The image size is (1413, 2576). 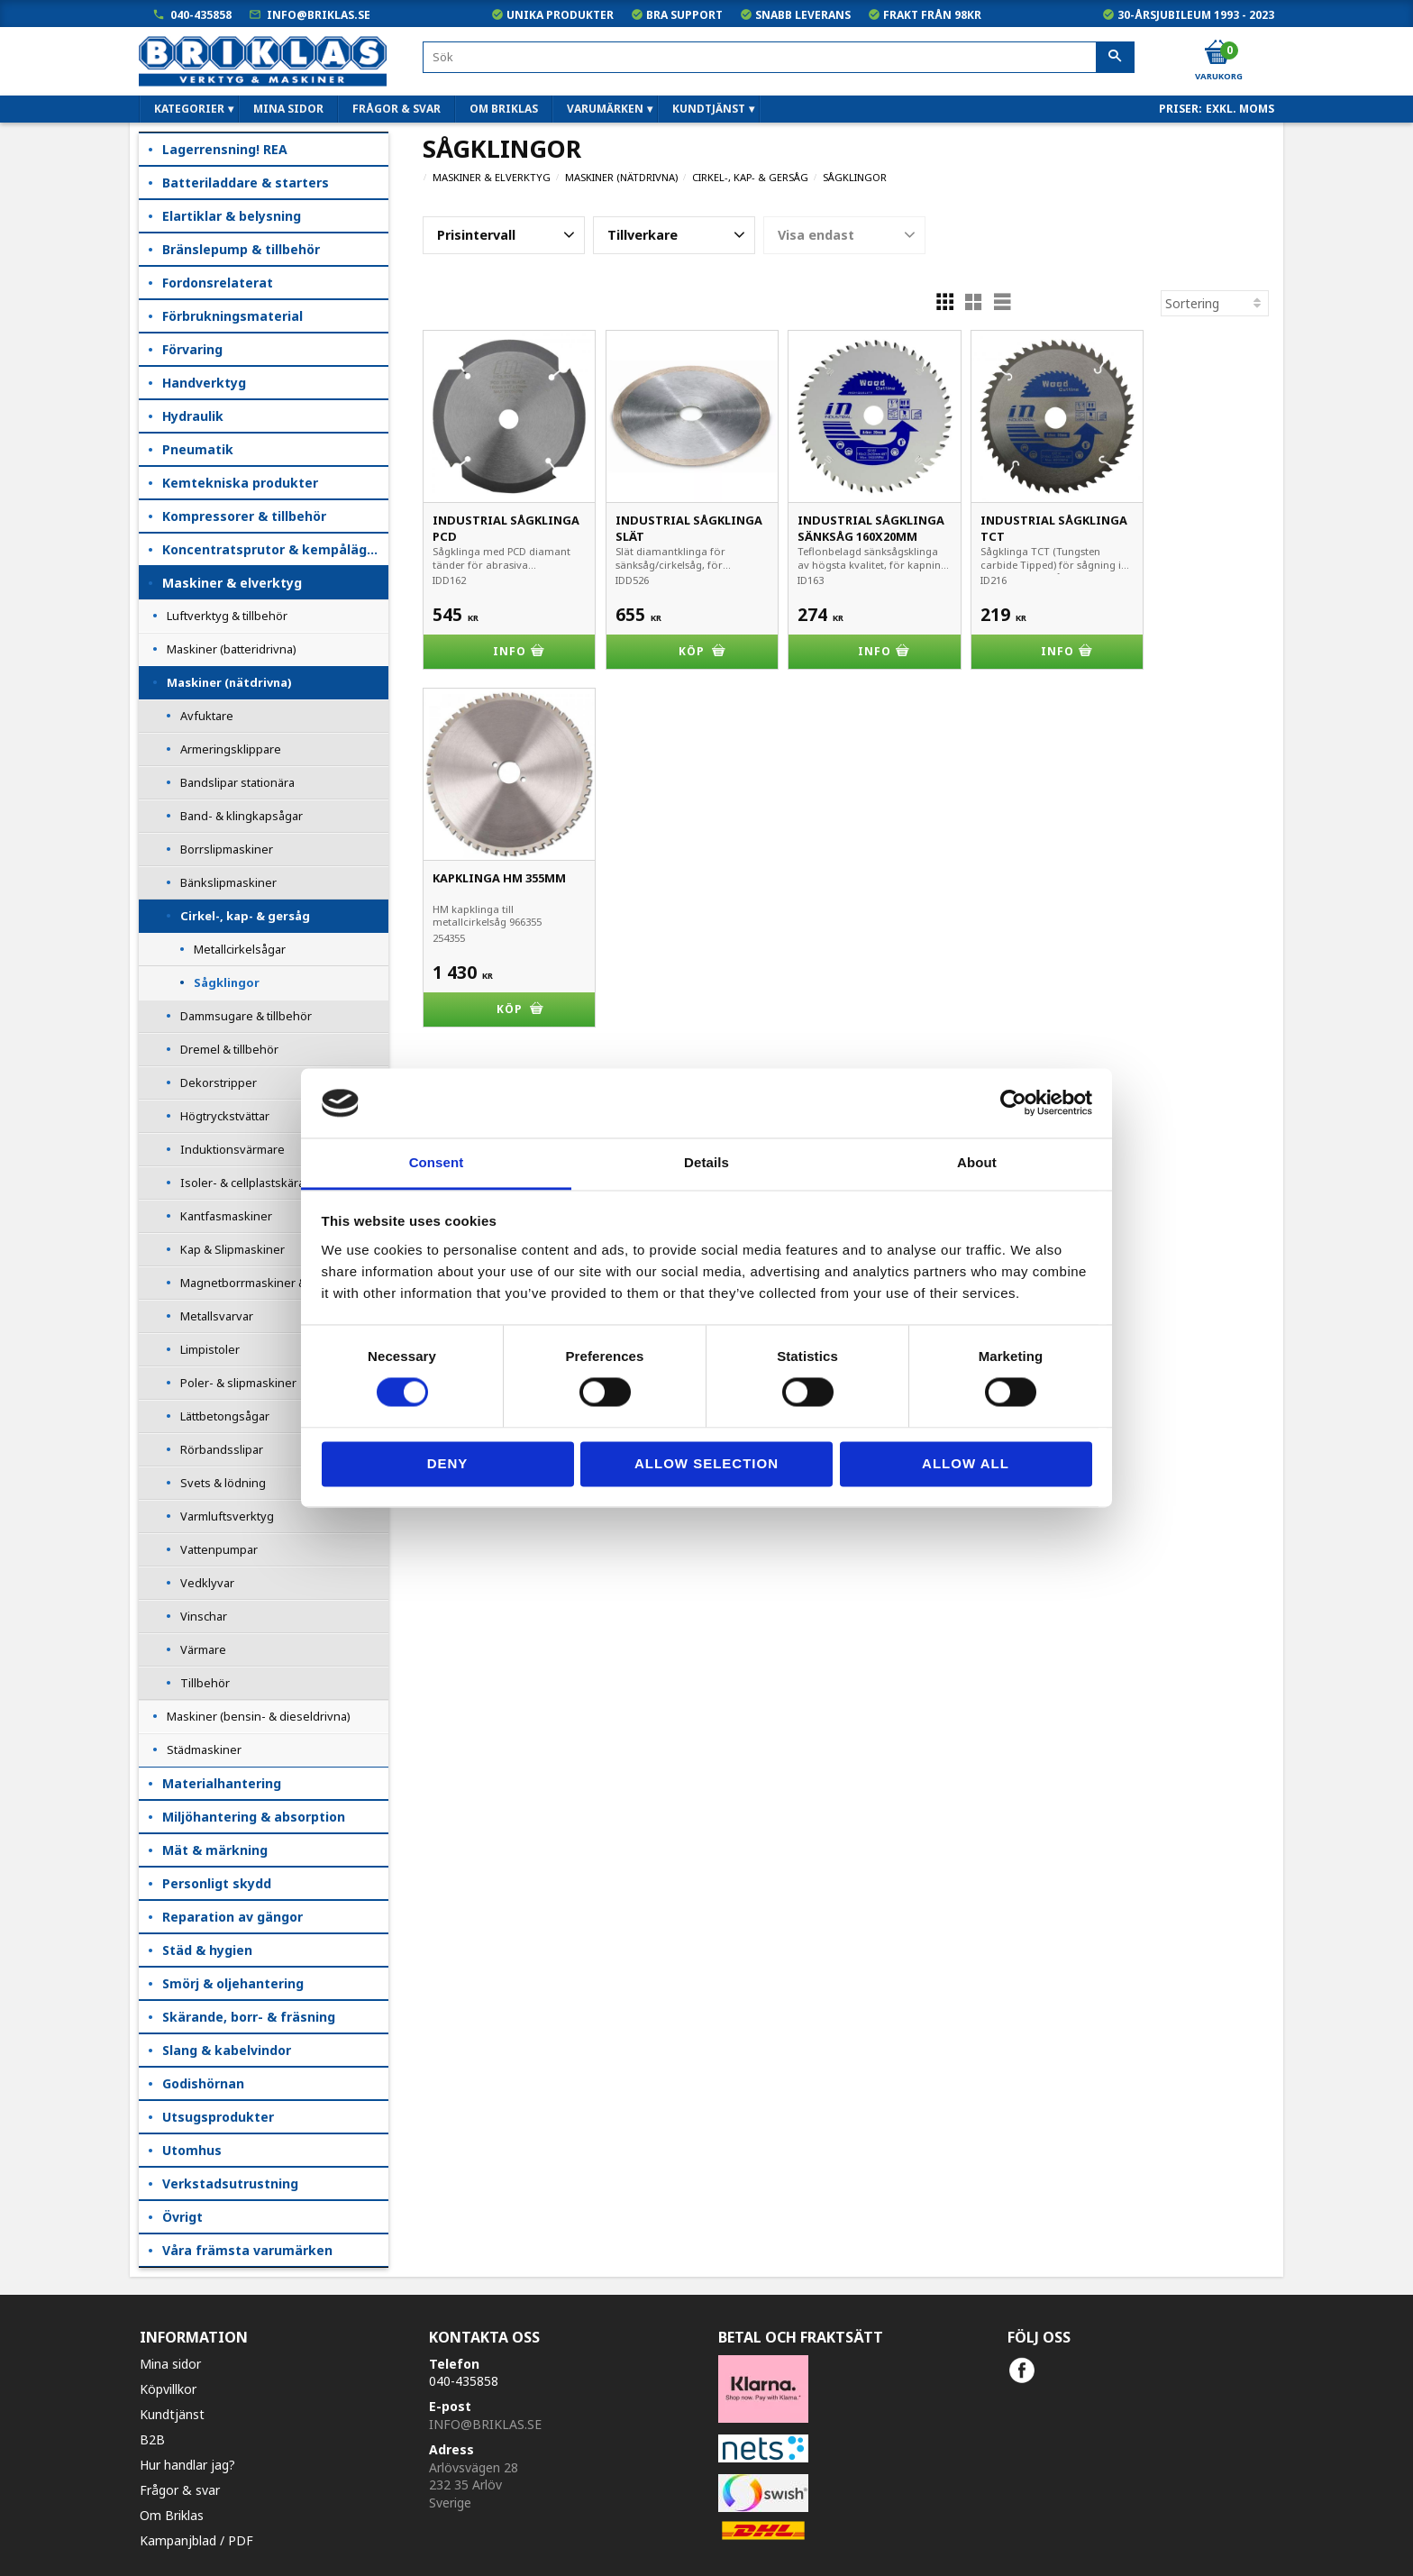 What do you see at coordinates (228, 882) in the screenshot?
I see `Bänkslipmaskiner [menuitem]` at bounding box center [228, 882].